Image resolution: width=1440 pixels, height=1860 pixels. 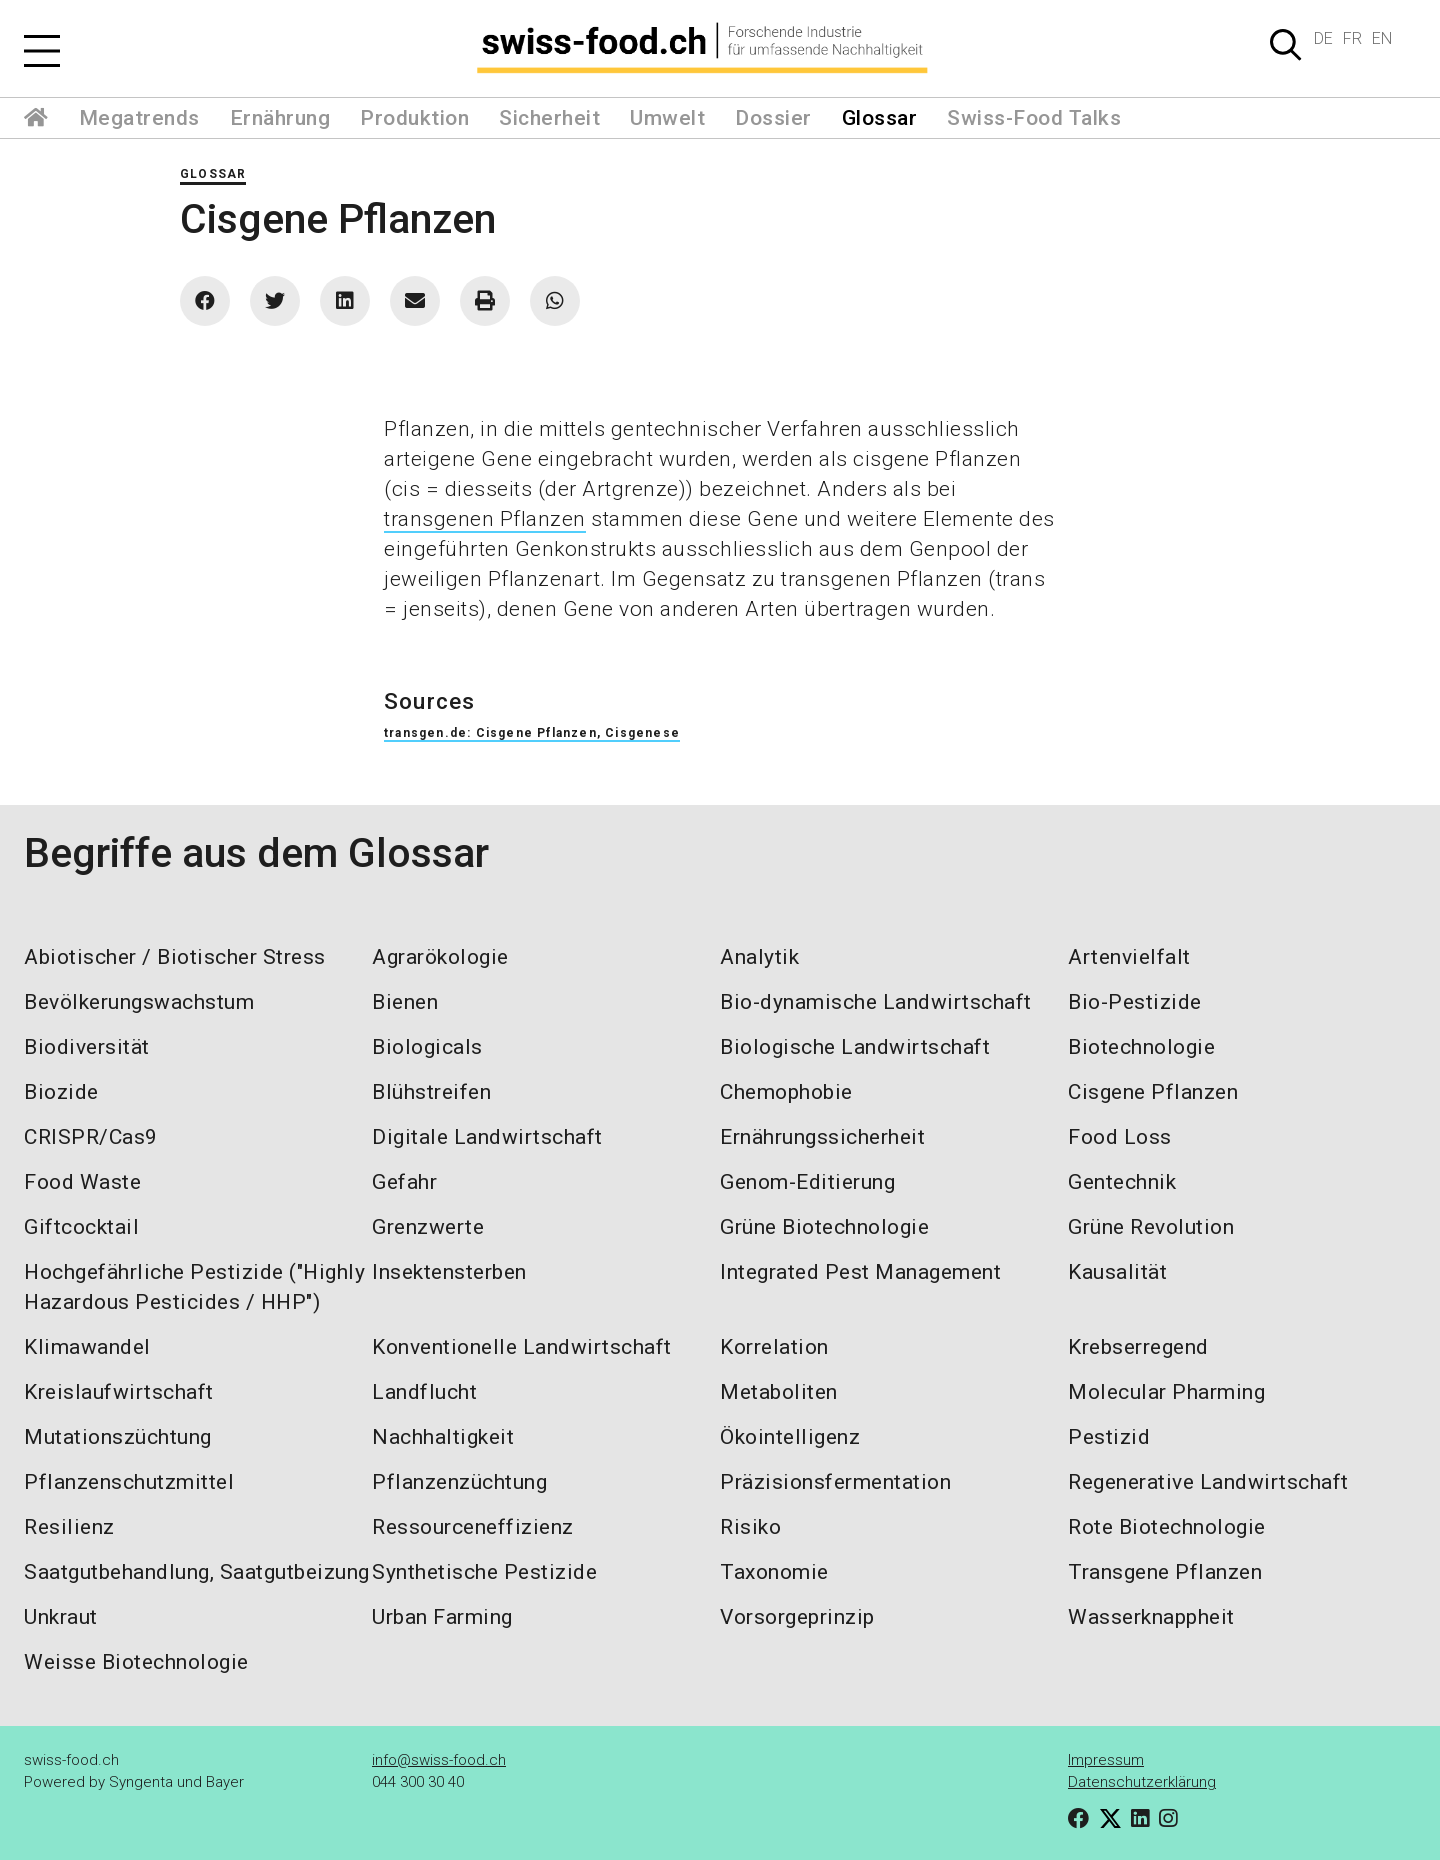 I want to click on EN, so click(x=1382, y=38).